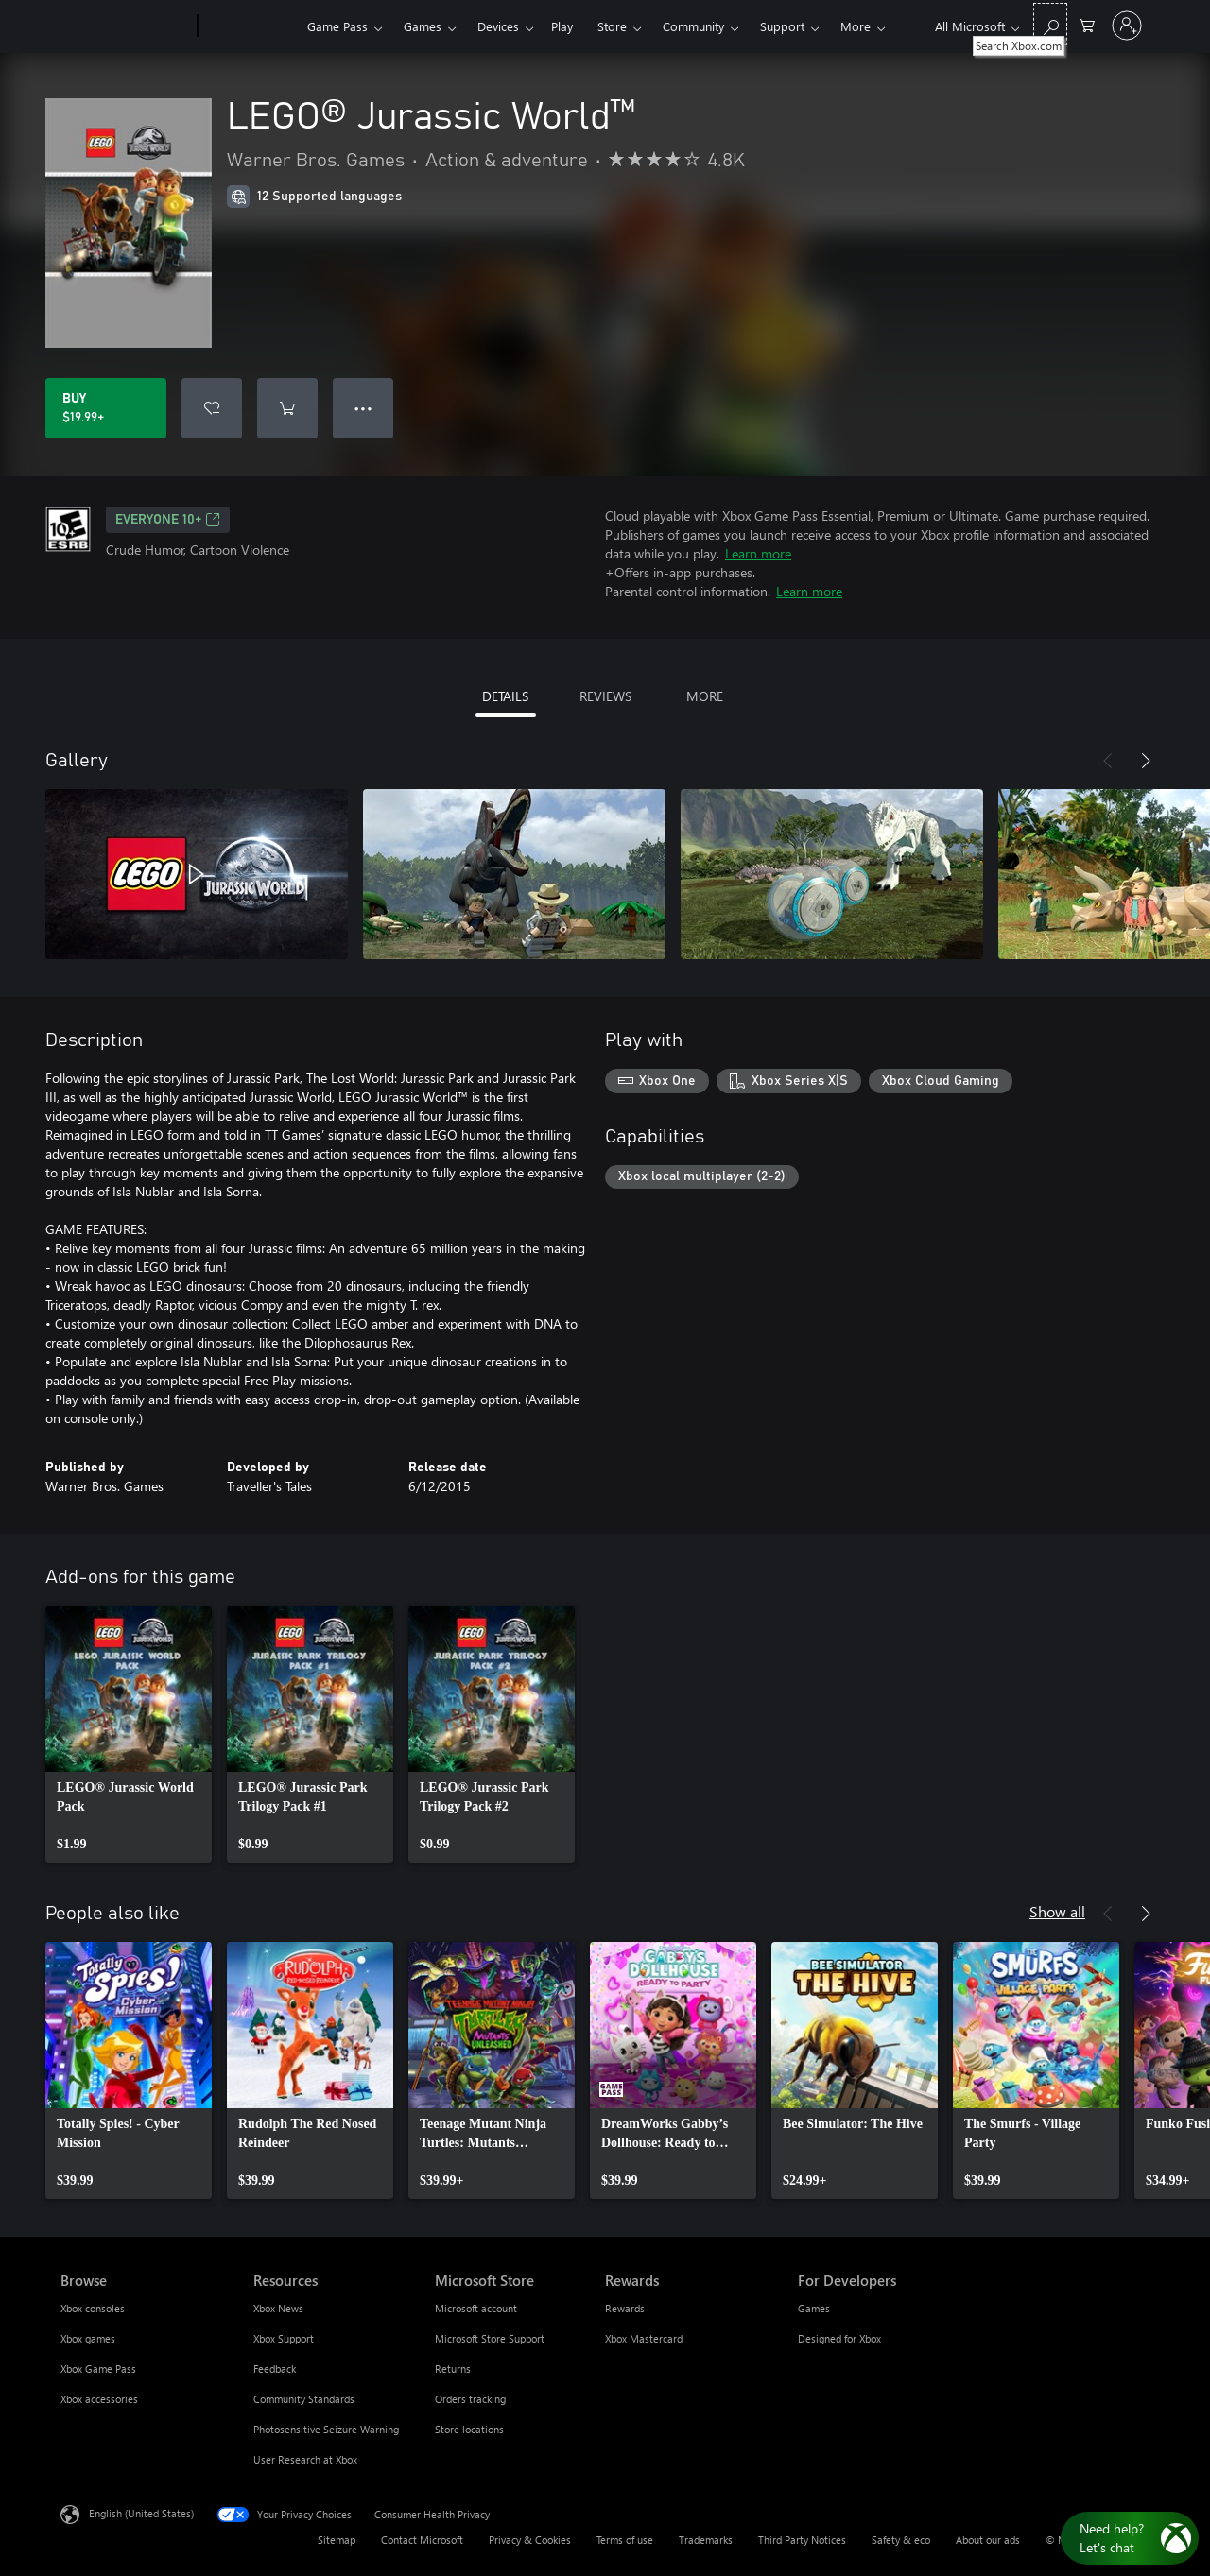  What do you see at coordinates (336, 2539) in the screenshot?
I see `Sitemap` at bounding box center [336, 2539].